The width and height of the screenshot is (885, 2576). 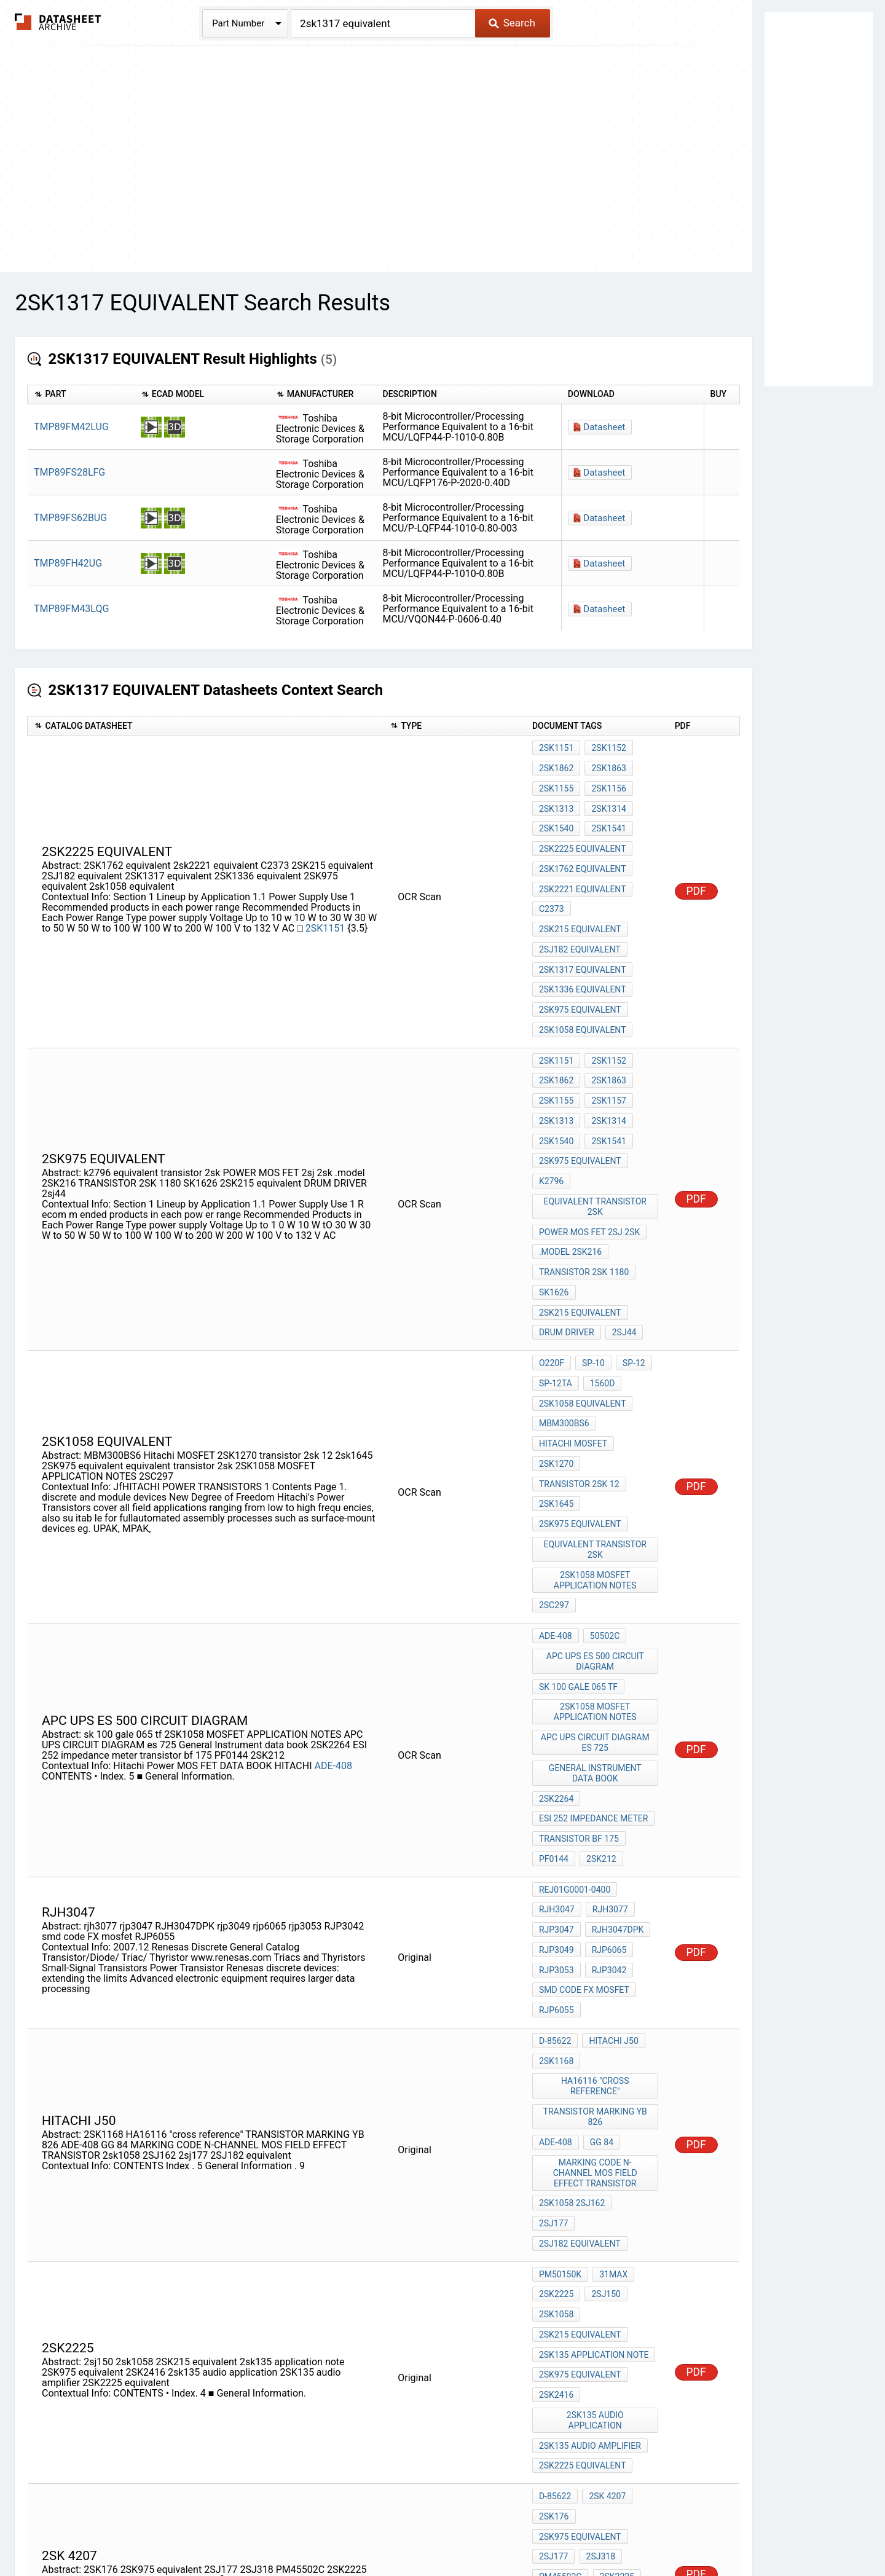 I want to click on Contact Us, so click(x=664, y=2531).